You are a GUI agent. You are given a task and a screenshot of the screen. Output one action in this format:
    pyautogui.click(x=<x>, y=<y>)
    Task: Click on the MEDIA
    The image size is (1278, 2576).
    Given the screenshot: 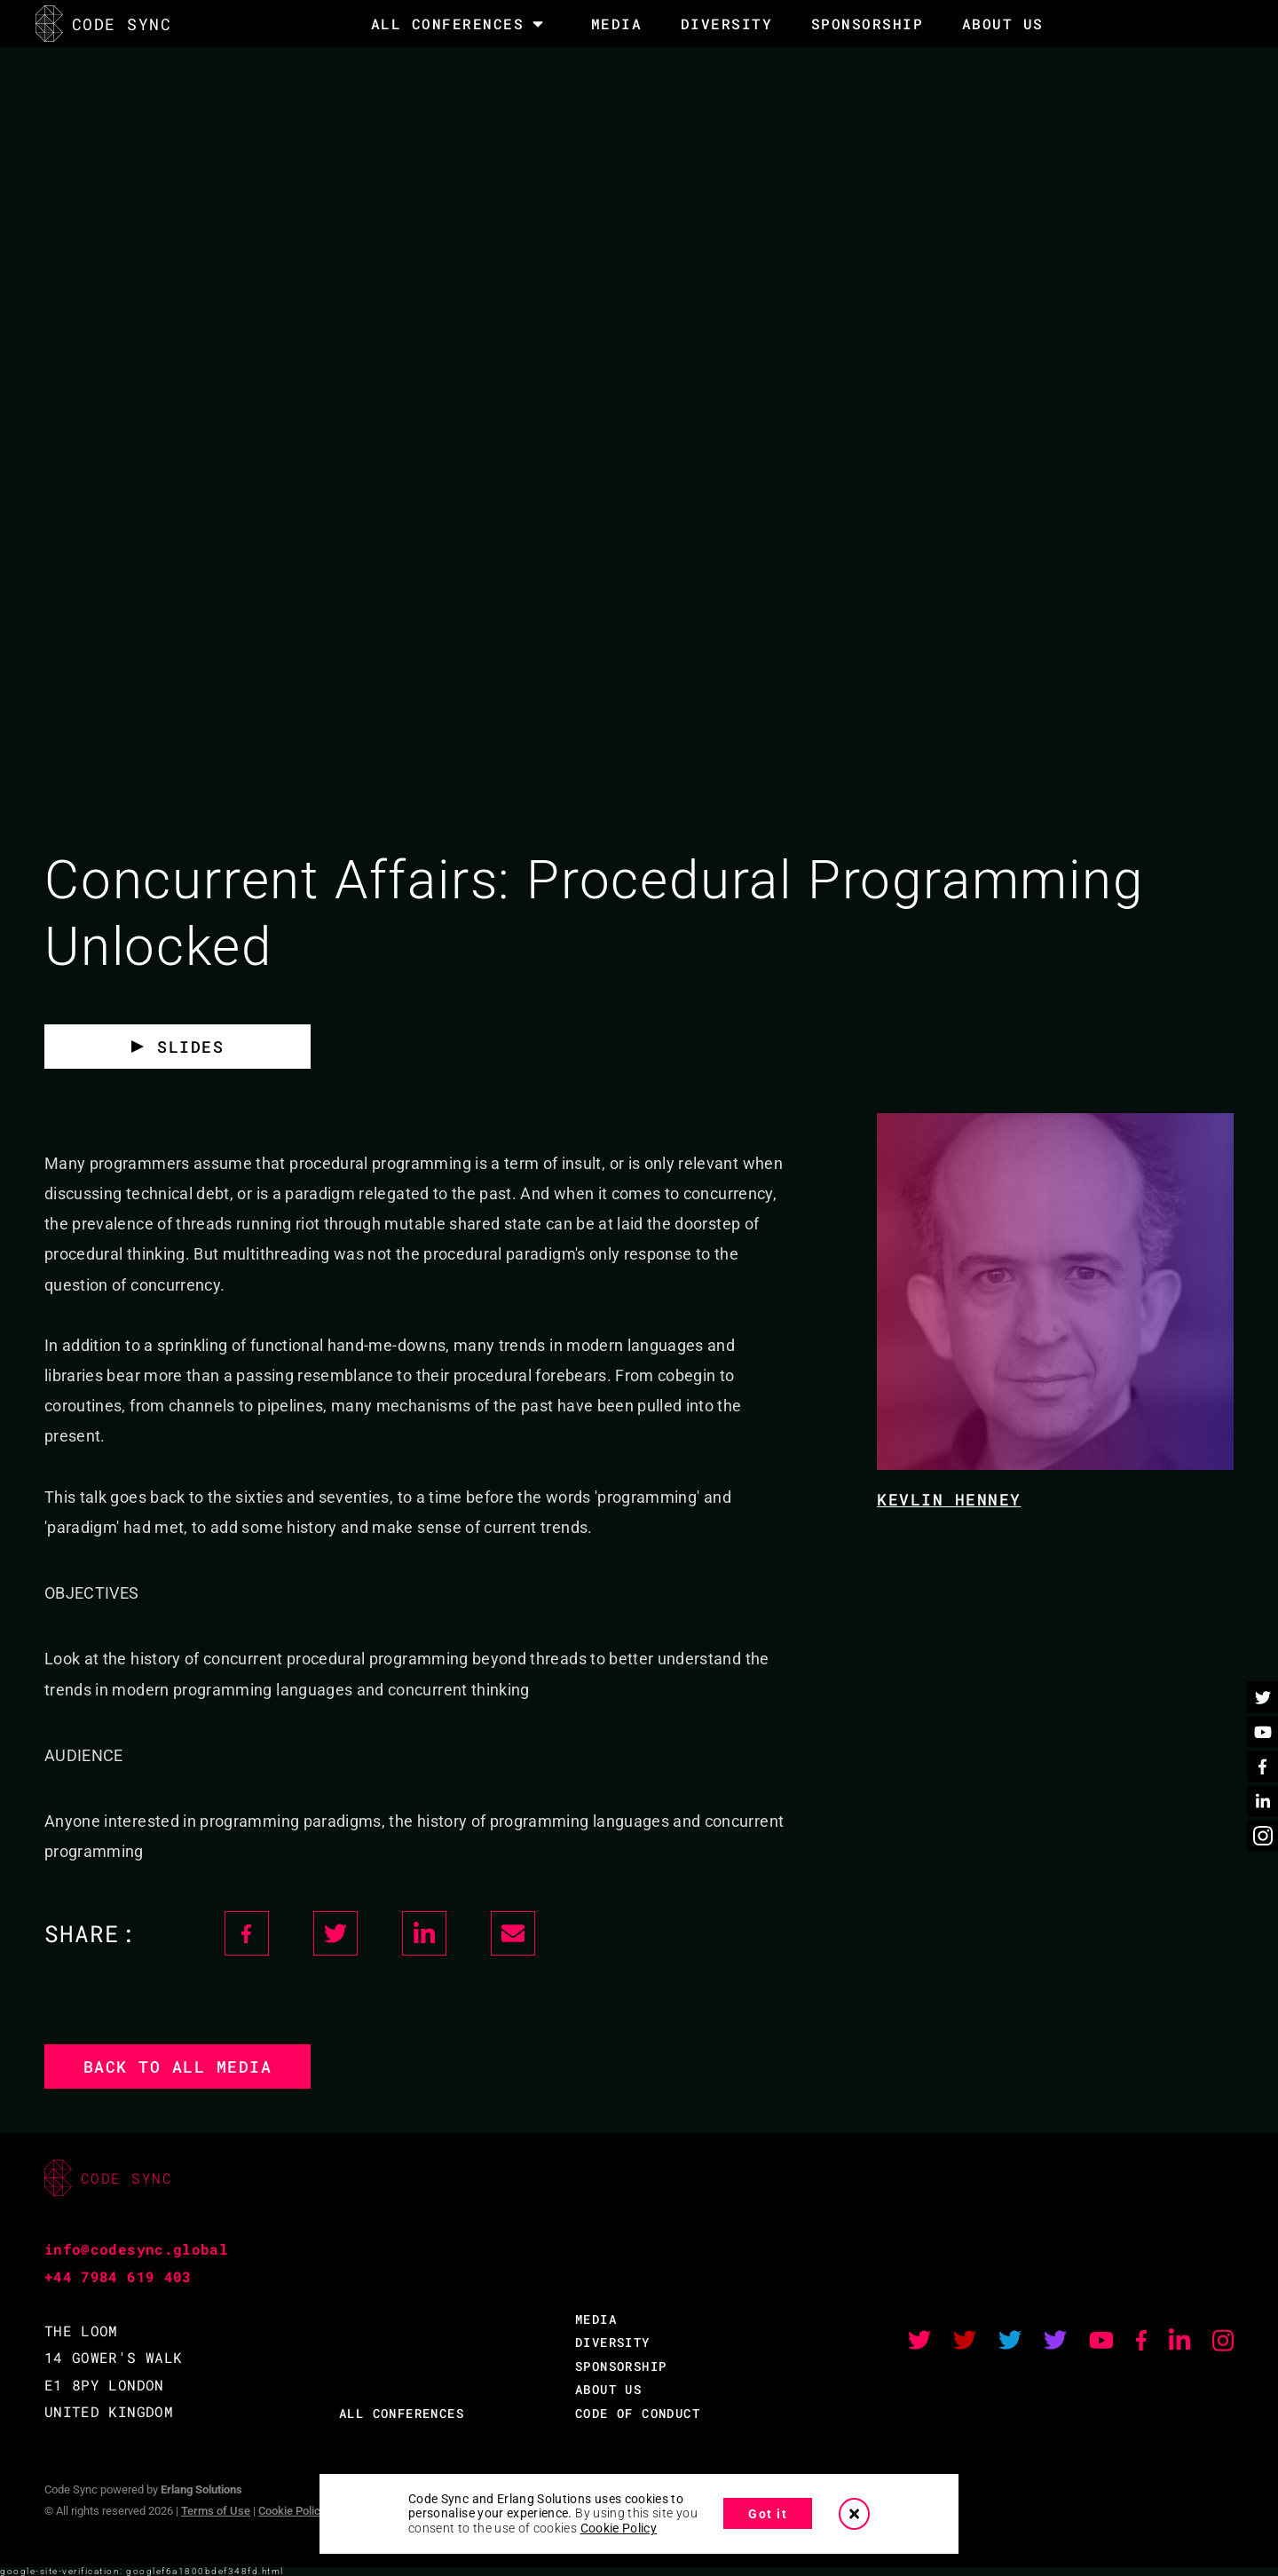 What is the action you would take?
    pyautogui.click(x=617, y=23)
    